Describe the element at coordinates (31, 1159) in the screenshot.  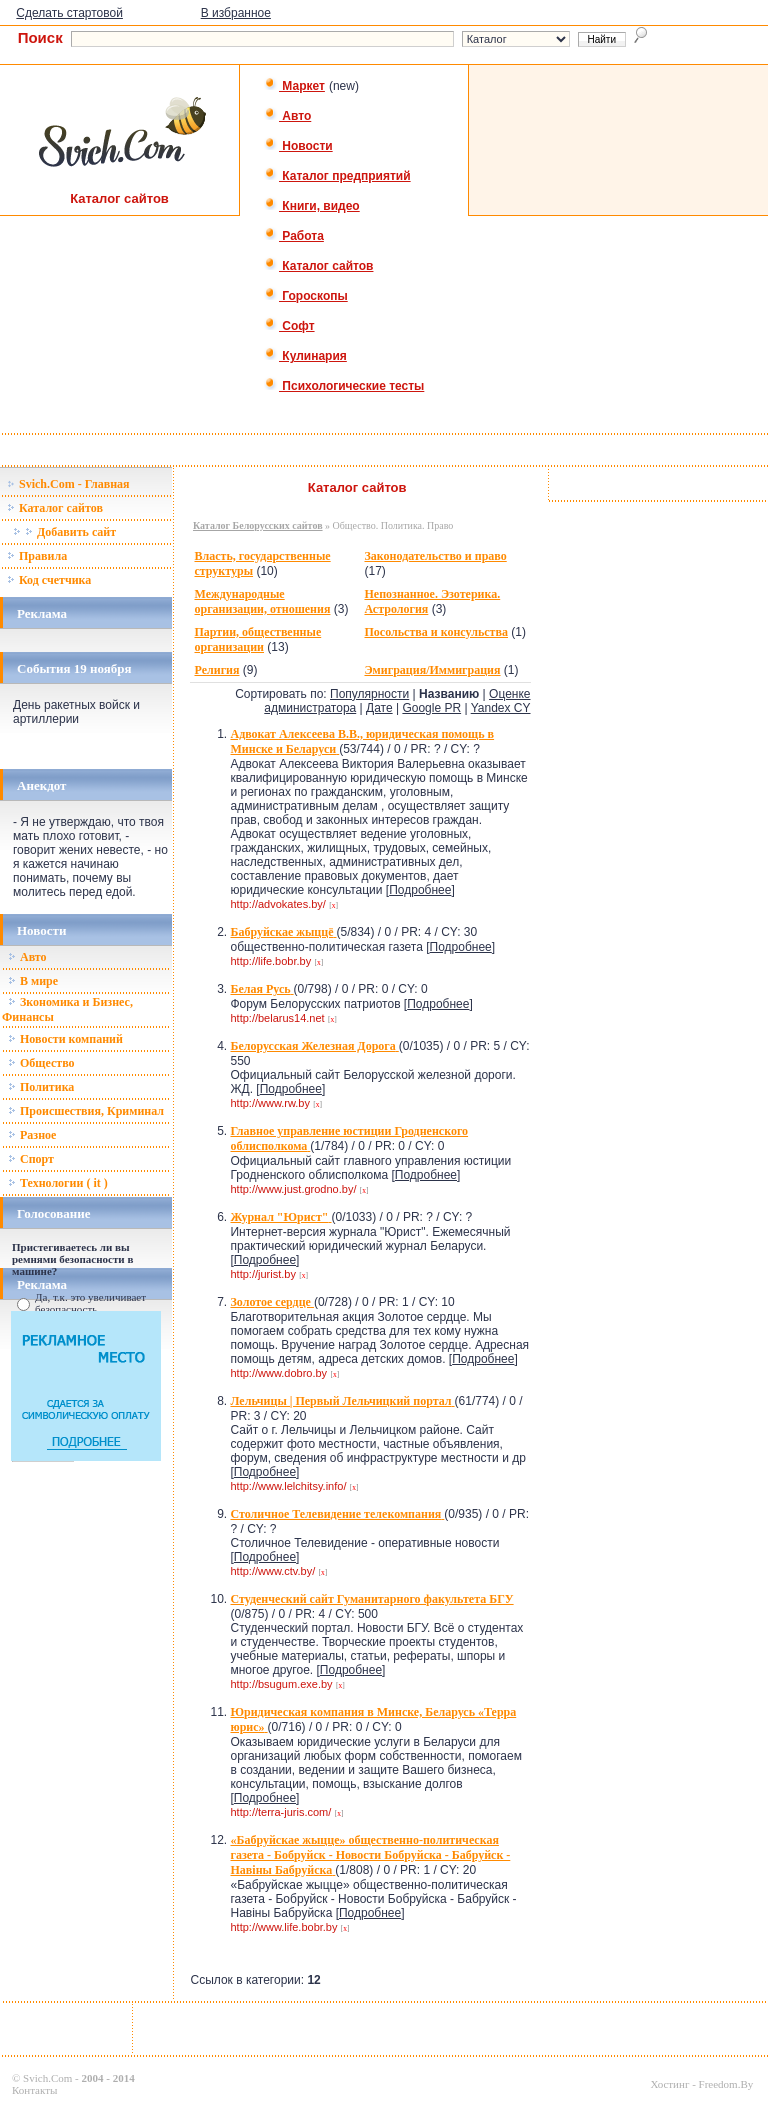
I see `Спорт` at that location.